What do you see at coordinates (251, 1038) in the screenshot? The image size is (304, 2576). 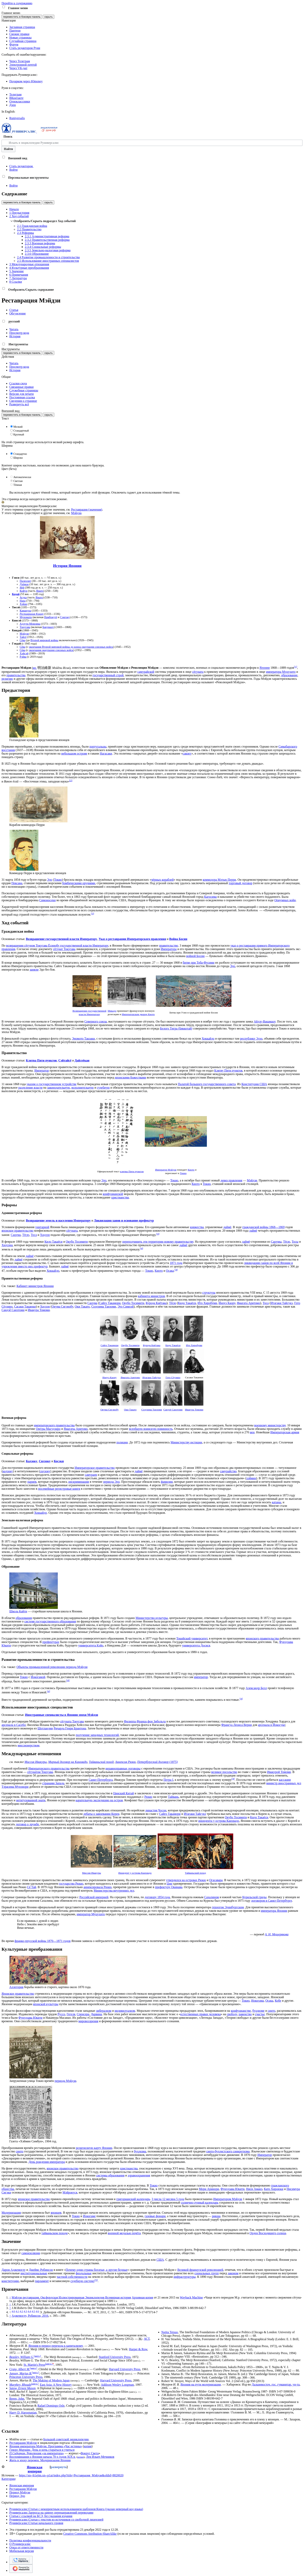 I see `республику Эдзо` at bounding box center [251, 1038].